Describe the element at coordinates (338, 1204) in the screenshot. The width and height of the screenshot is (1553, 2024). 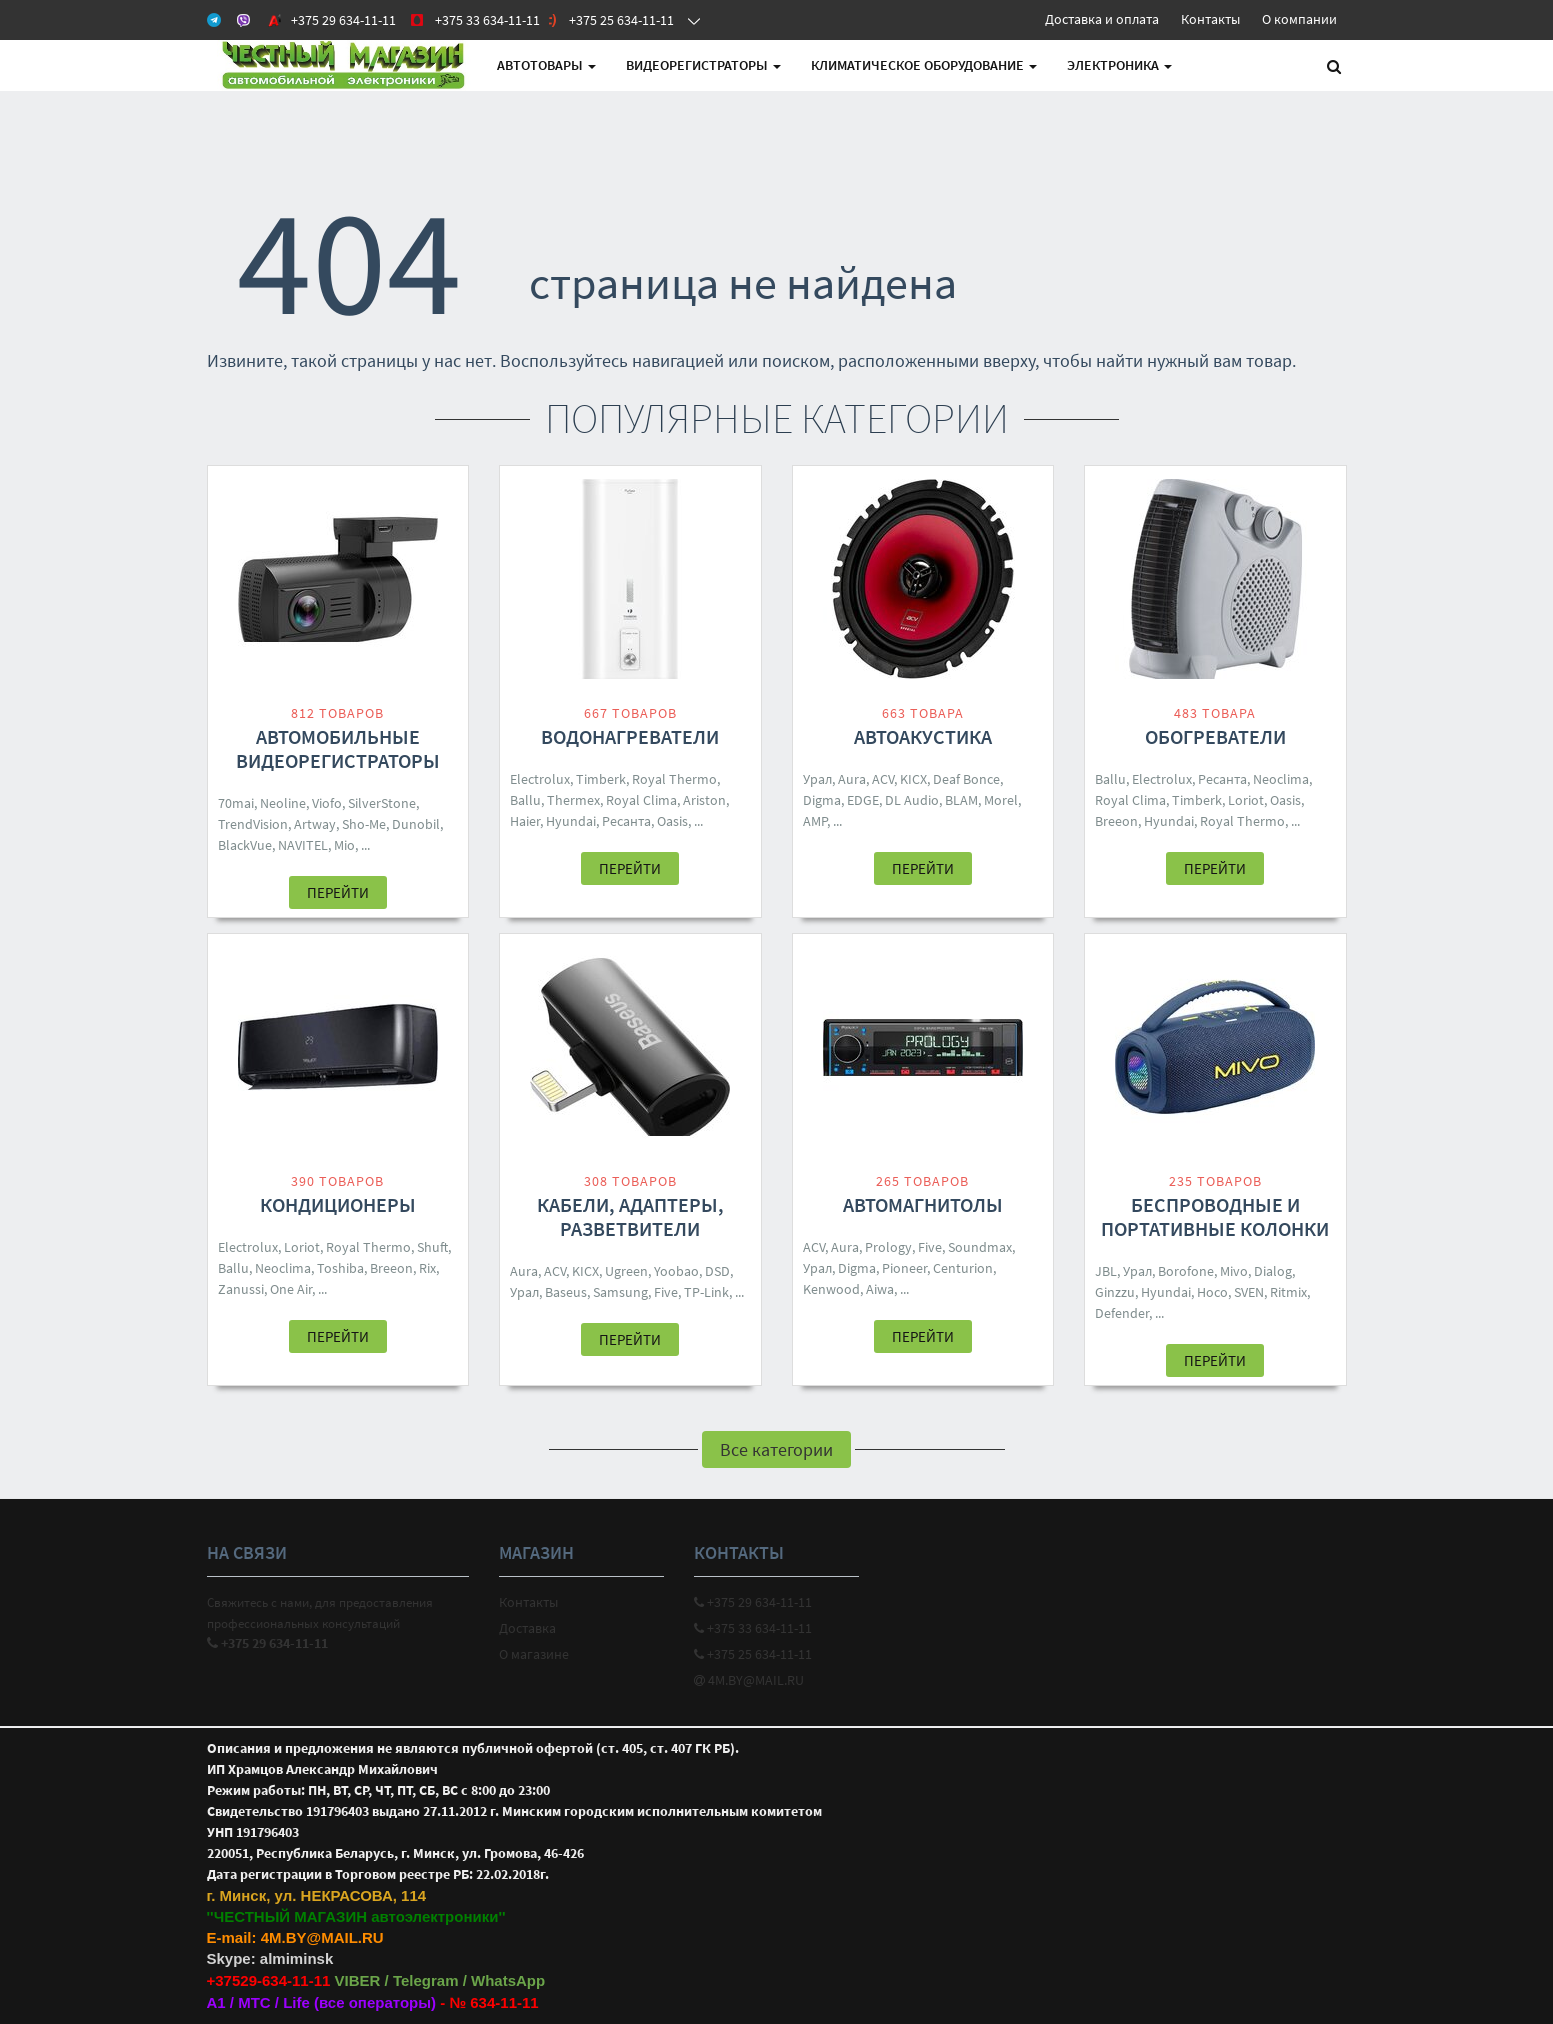
I see `Кондиционеры` at that location.